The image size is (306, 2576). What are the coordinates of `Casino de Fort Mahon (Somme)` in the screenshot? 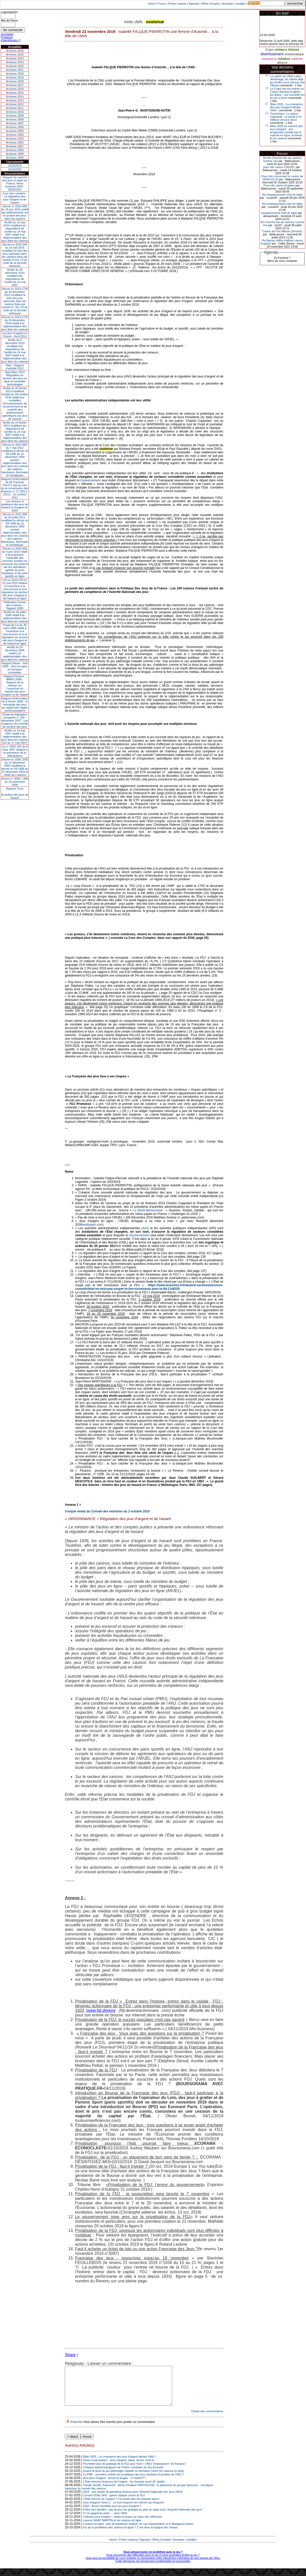 It's located at (282, 231).